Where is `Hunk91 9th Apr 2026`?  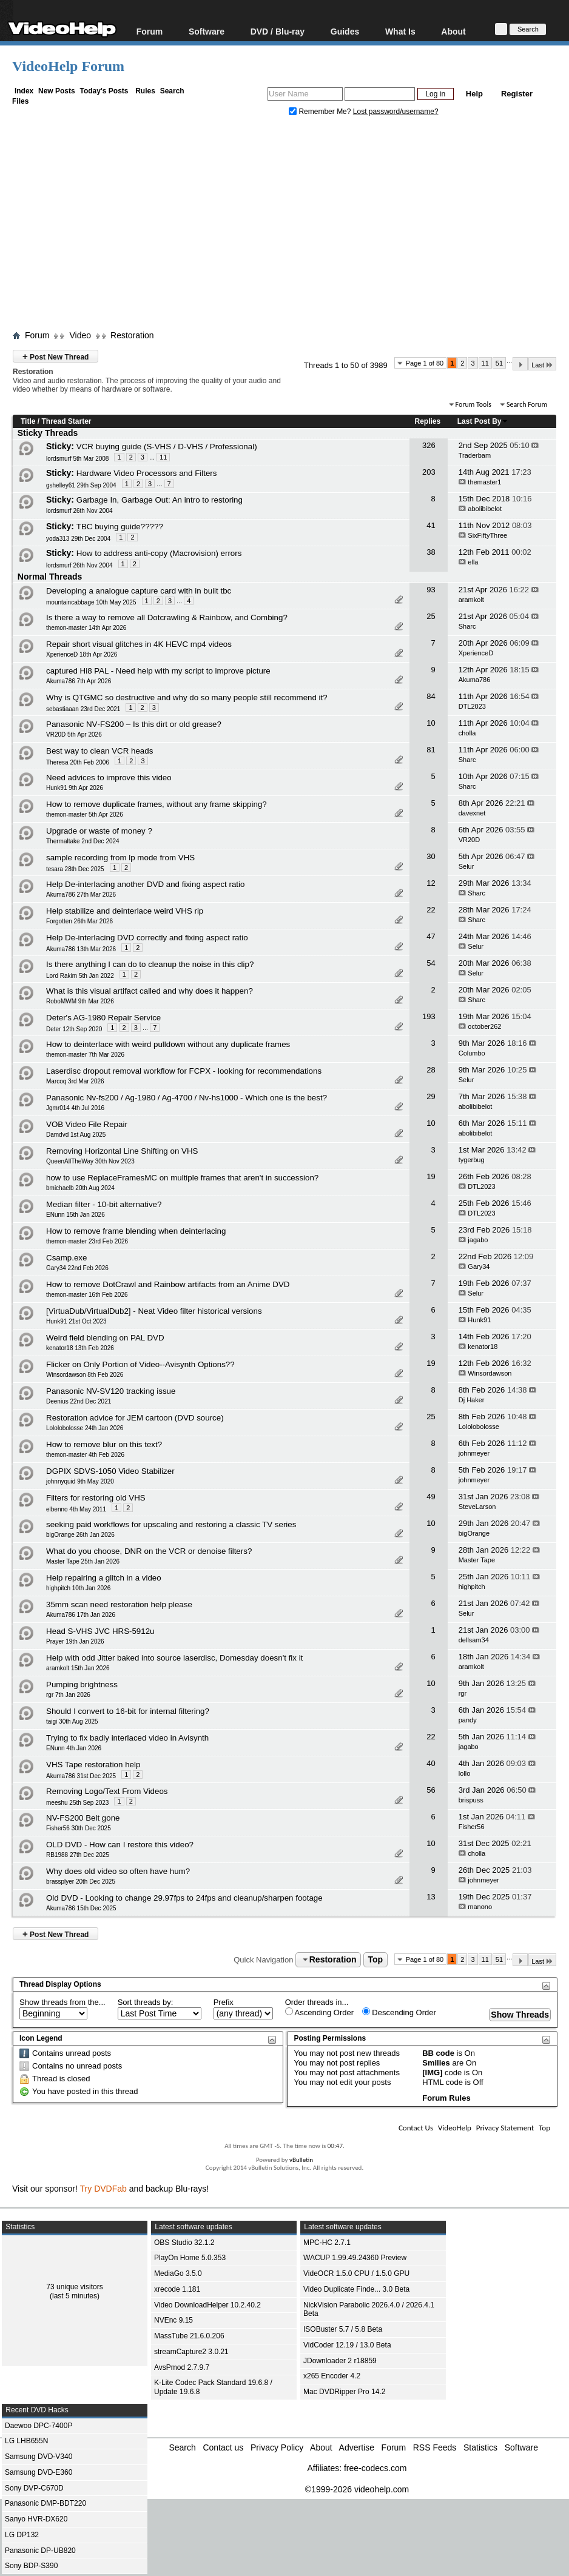 Hunk91 9th Apr 2026 is located at coordinates (74, 788).